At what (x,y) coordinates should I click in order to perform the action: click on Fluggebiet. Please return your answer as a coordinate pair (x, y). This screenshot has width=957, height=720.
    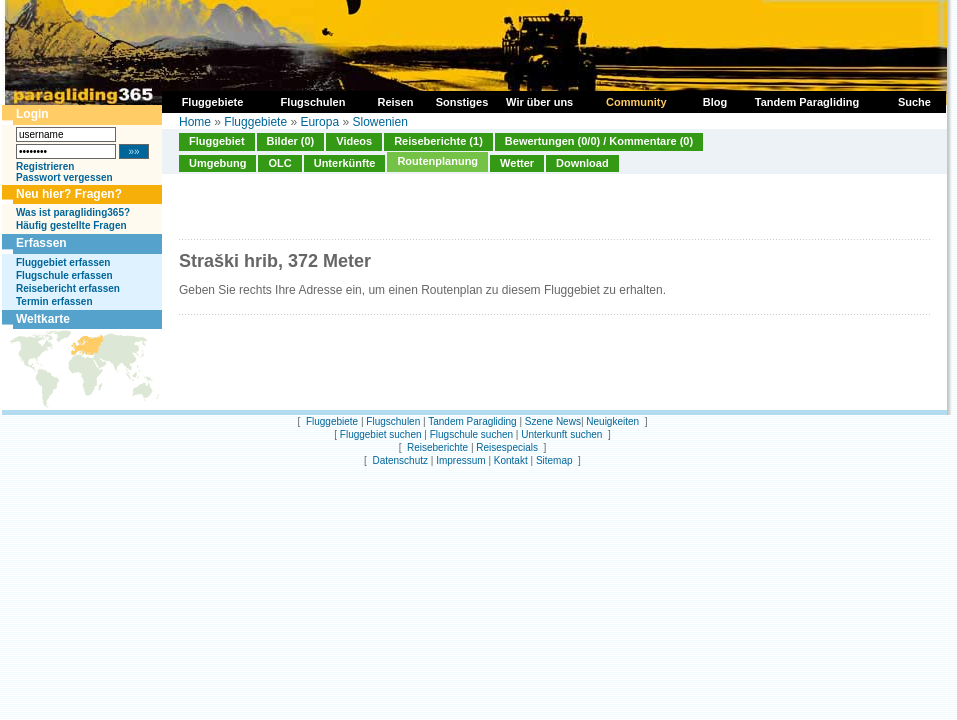
    Looking at the image, I should click on (217, 141).